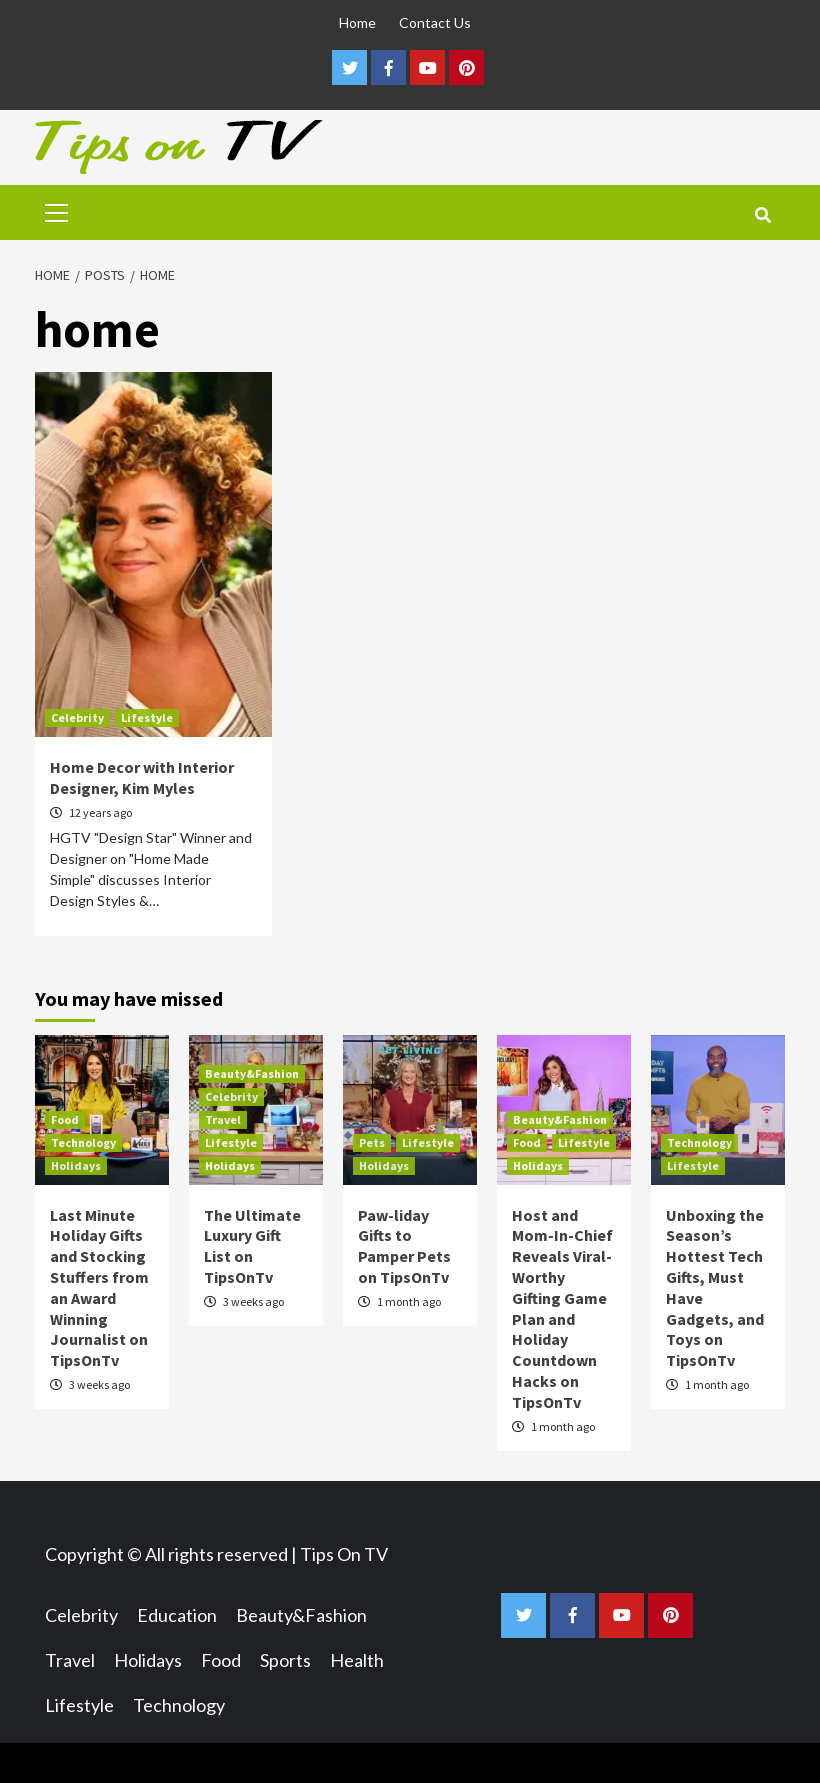  I want to click on Technology, so click(83, 1142).